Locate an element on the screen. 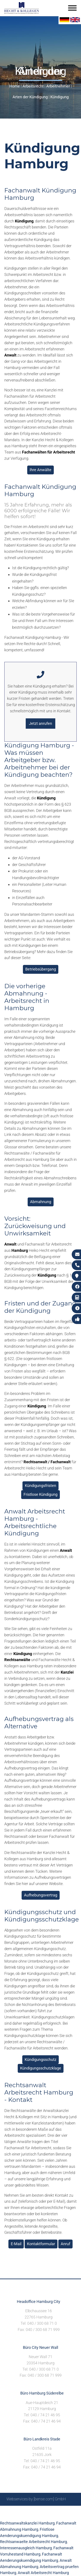 The width and height of the screenshot is (81, 2576). Impressum is located at coordinates (51, 2510).